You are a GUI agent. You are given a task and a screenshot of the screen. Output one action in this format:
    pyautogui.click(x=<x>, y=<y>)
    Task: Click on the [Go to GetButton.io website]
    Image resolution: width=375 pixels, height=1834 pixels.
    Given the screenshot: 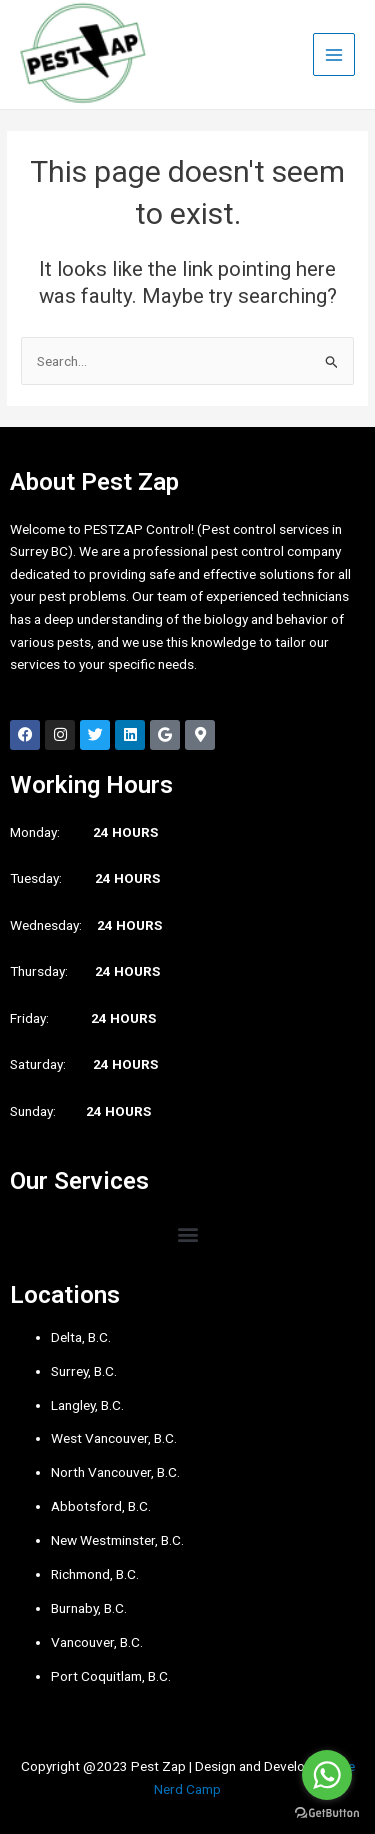 What is the action you would take?
    pyautogui.click(x=327, y=1813)
    